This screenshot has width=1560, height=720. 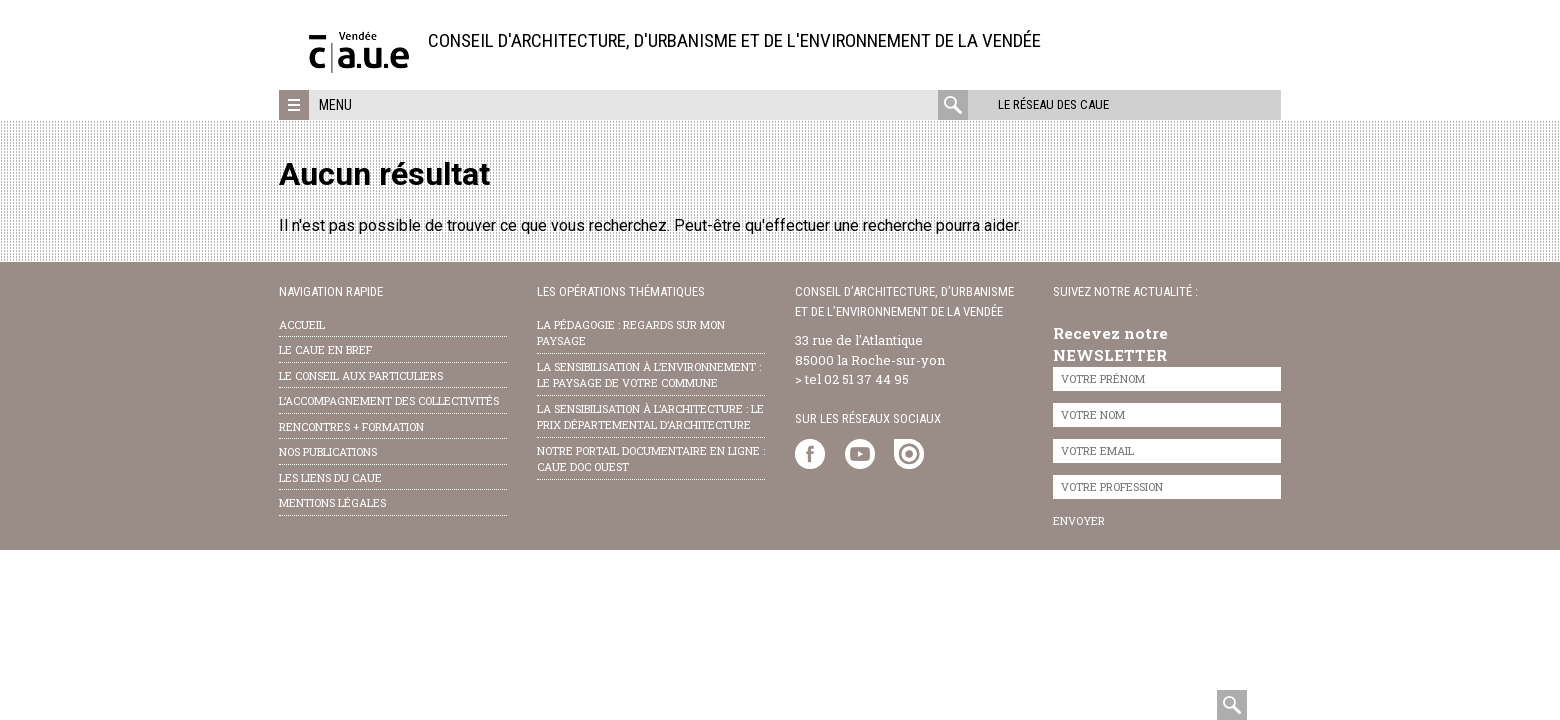 What do you see at coordinates (335, 105) in the screenshot?
I see `Menu` at bounding box center [335, 105].